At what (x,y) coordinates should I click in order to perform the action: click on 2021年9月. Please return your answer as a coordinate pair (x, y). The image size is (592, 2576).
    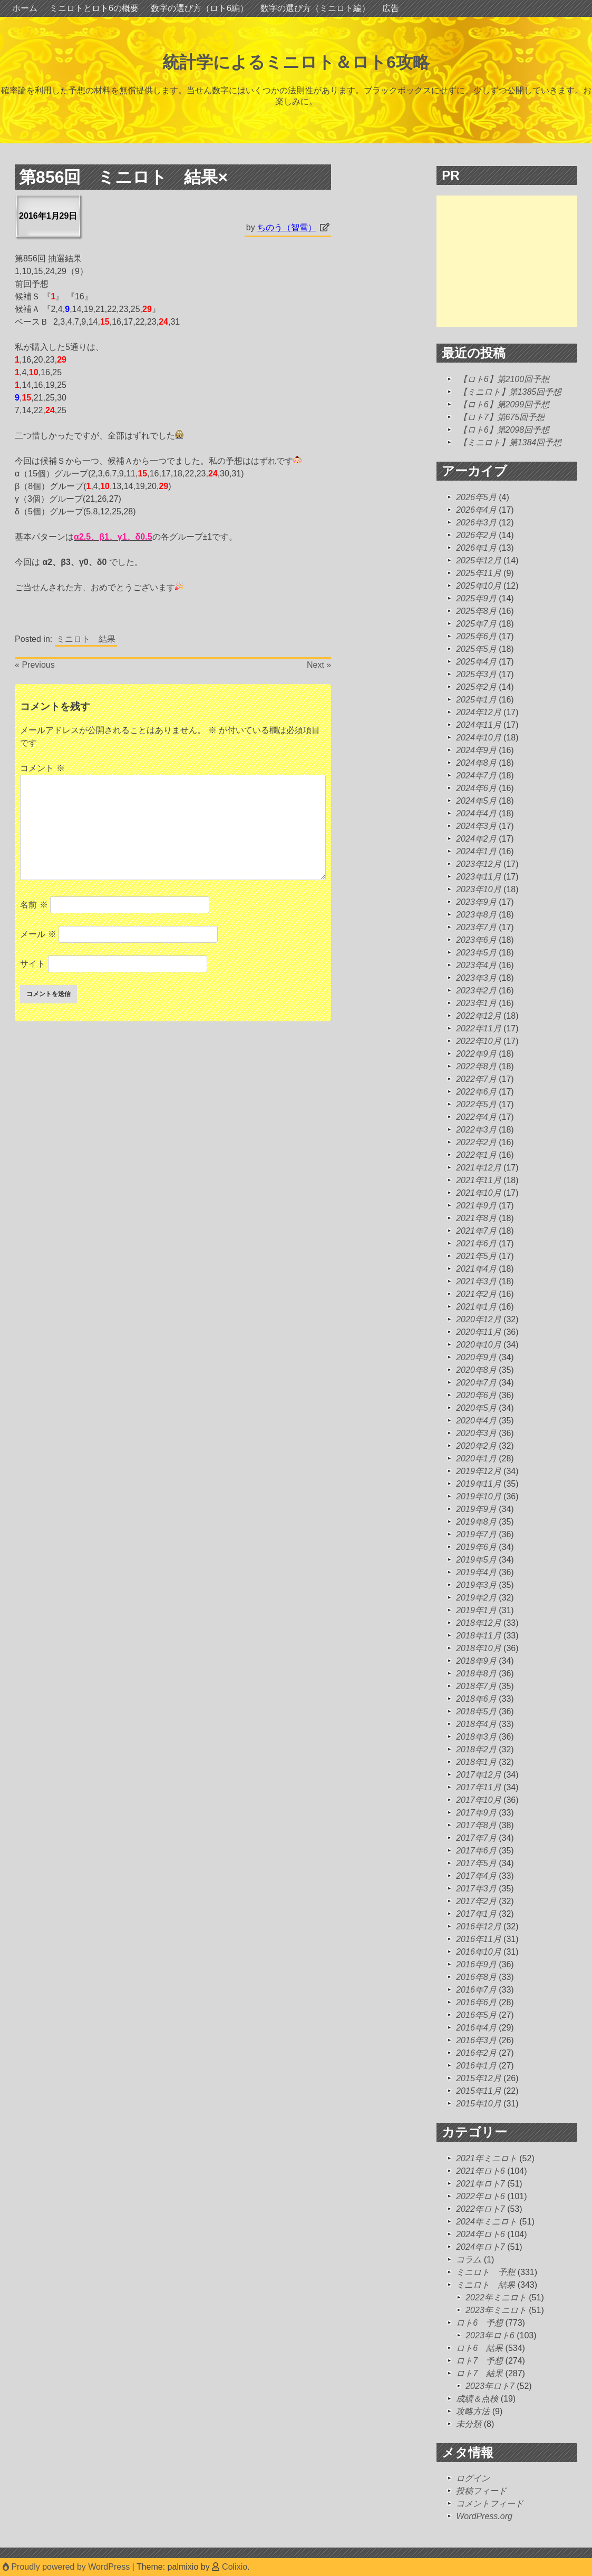
    Looking at the image, I should click on (476, 1205).